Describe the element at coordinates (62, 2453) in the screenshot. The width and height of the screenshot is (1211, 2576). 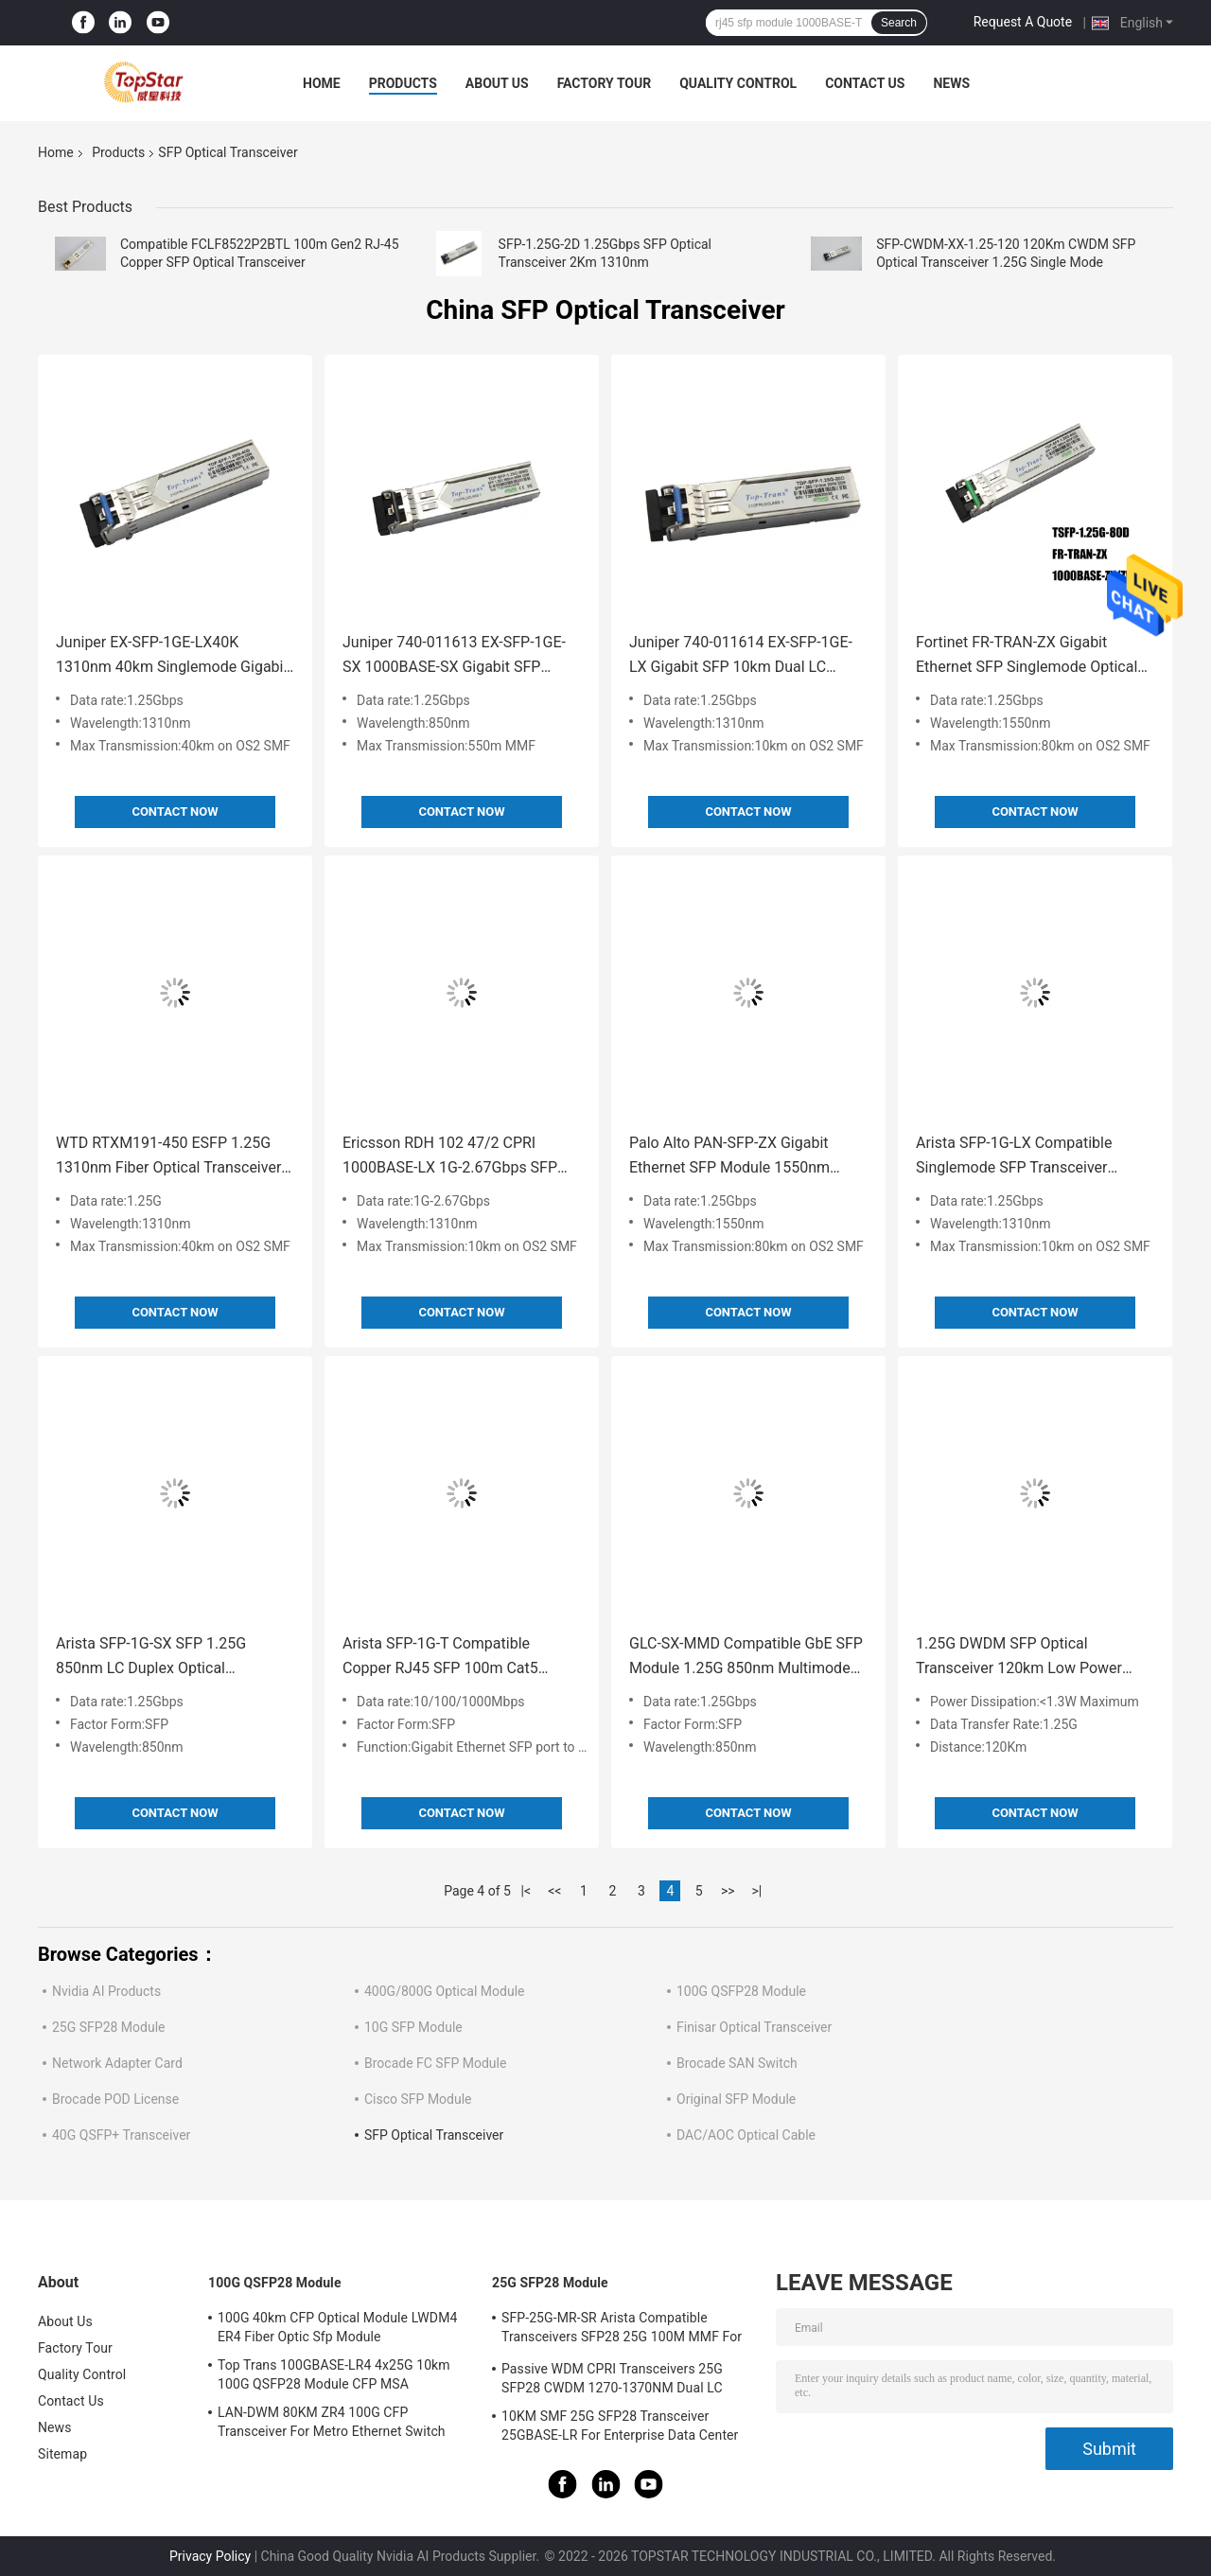
I see `Sitemap` at that location.